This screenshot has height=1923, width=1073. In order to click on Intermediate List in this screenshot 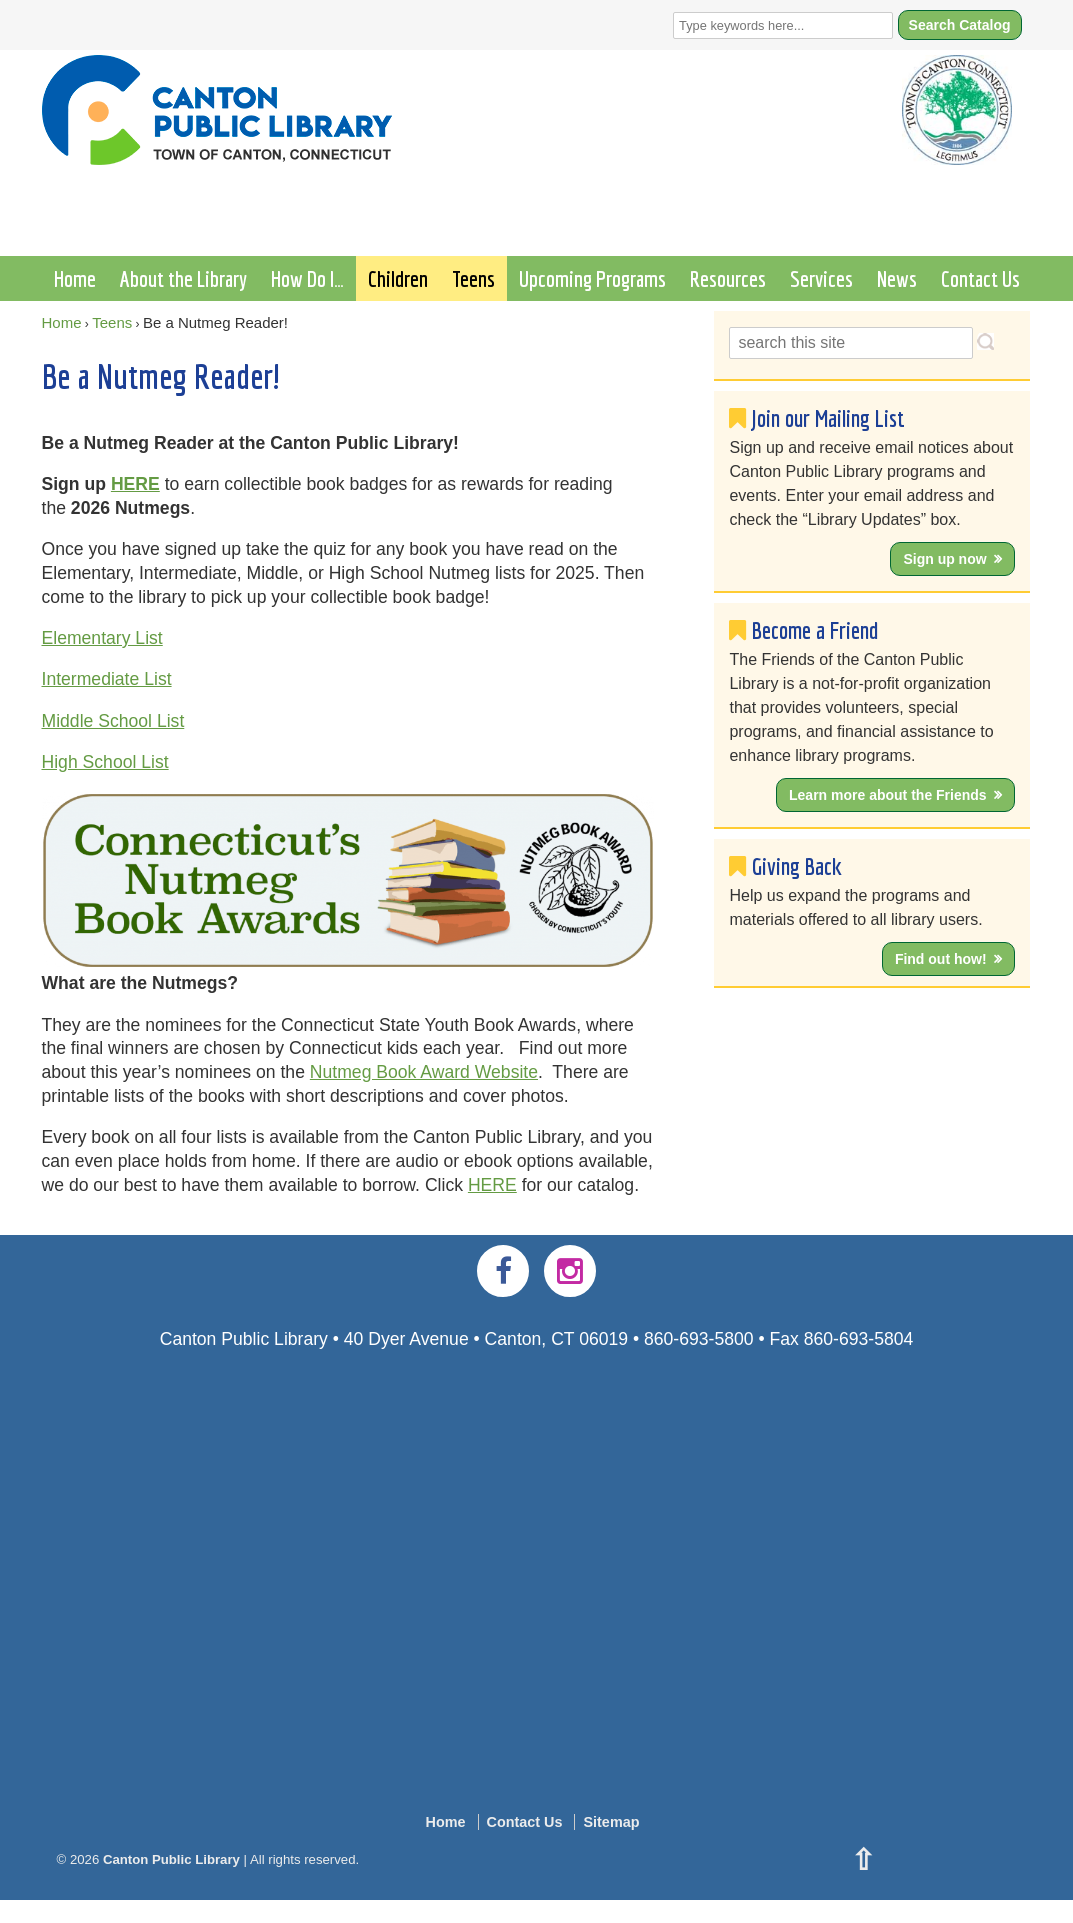, I will do `click(107, 679)`.